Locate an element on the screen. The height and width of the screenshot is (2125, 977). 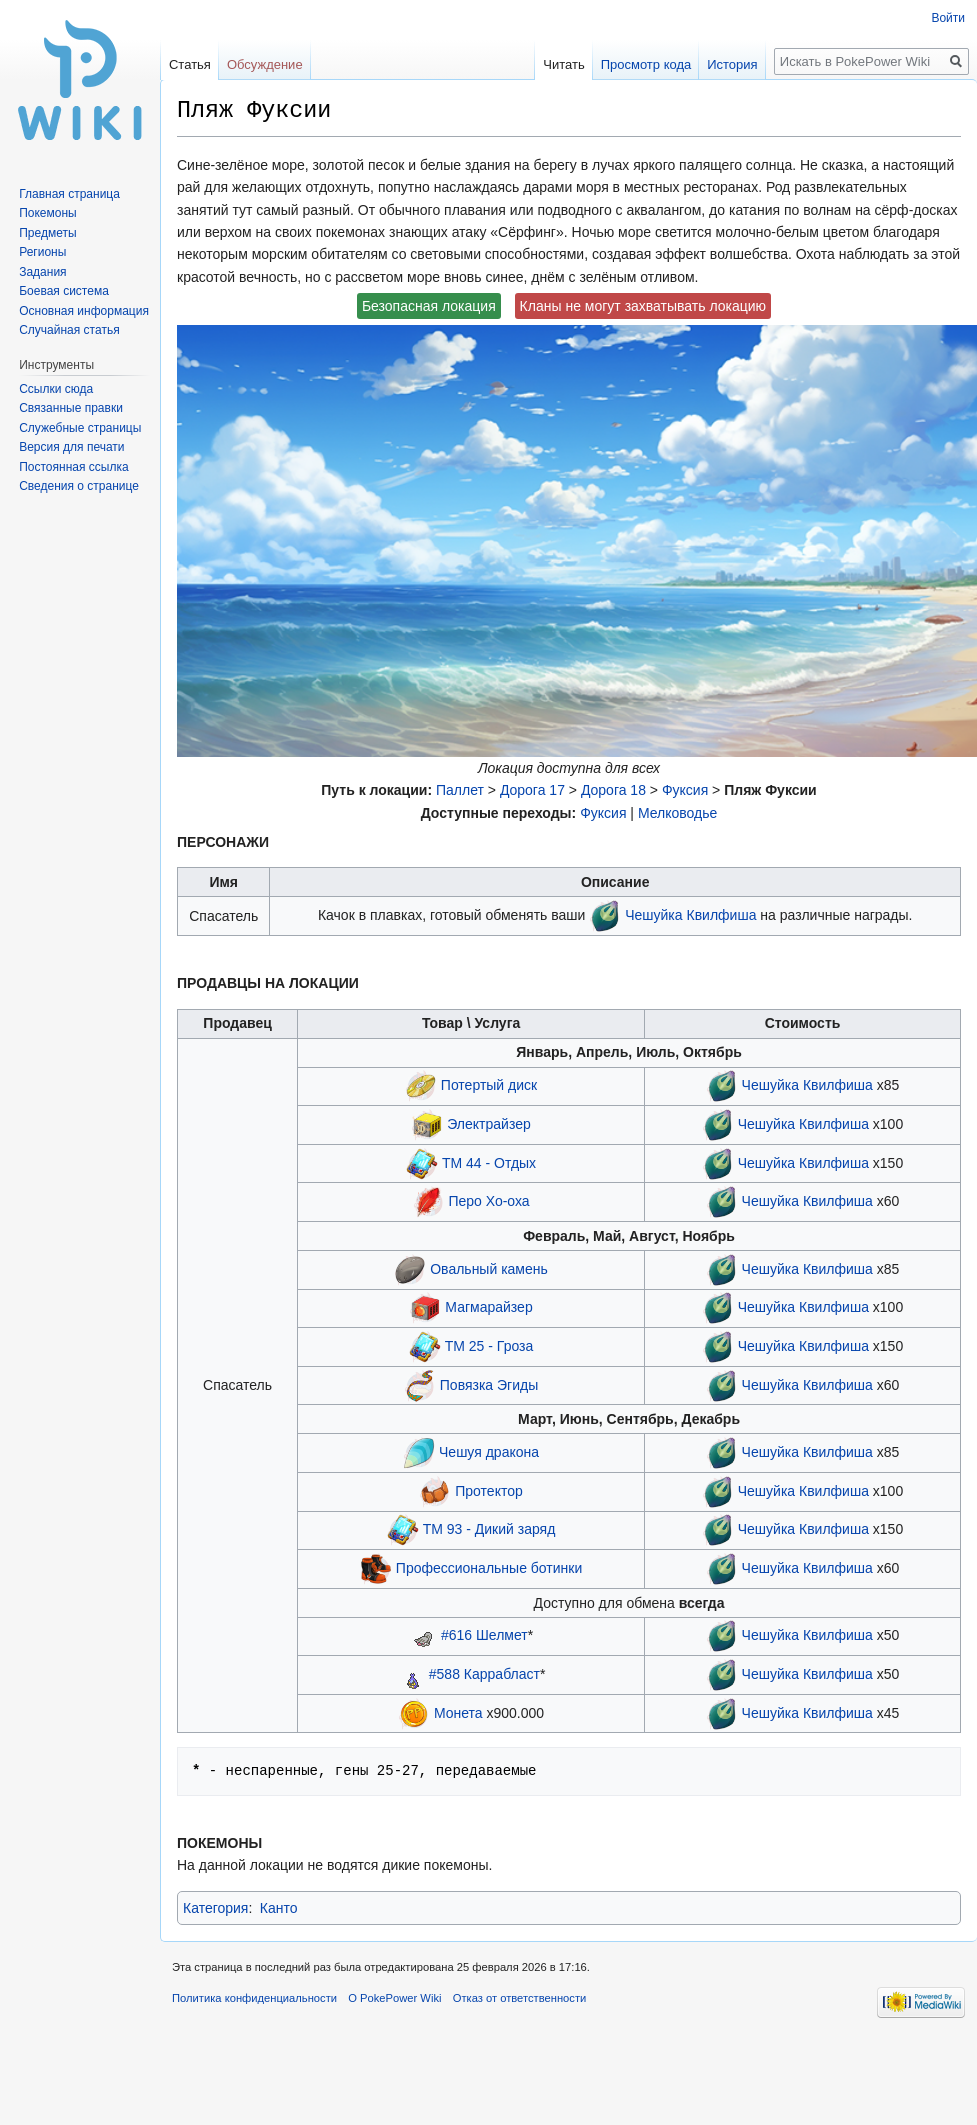
Основная информация is located at coordinates (84, 311).